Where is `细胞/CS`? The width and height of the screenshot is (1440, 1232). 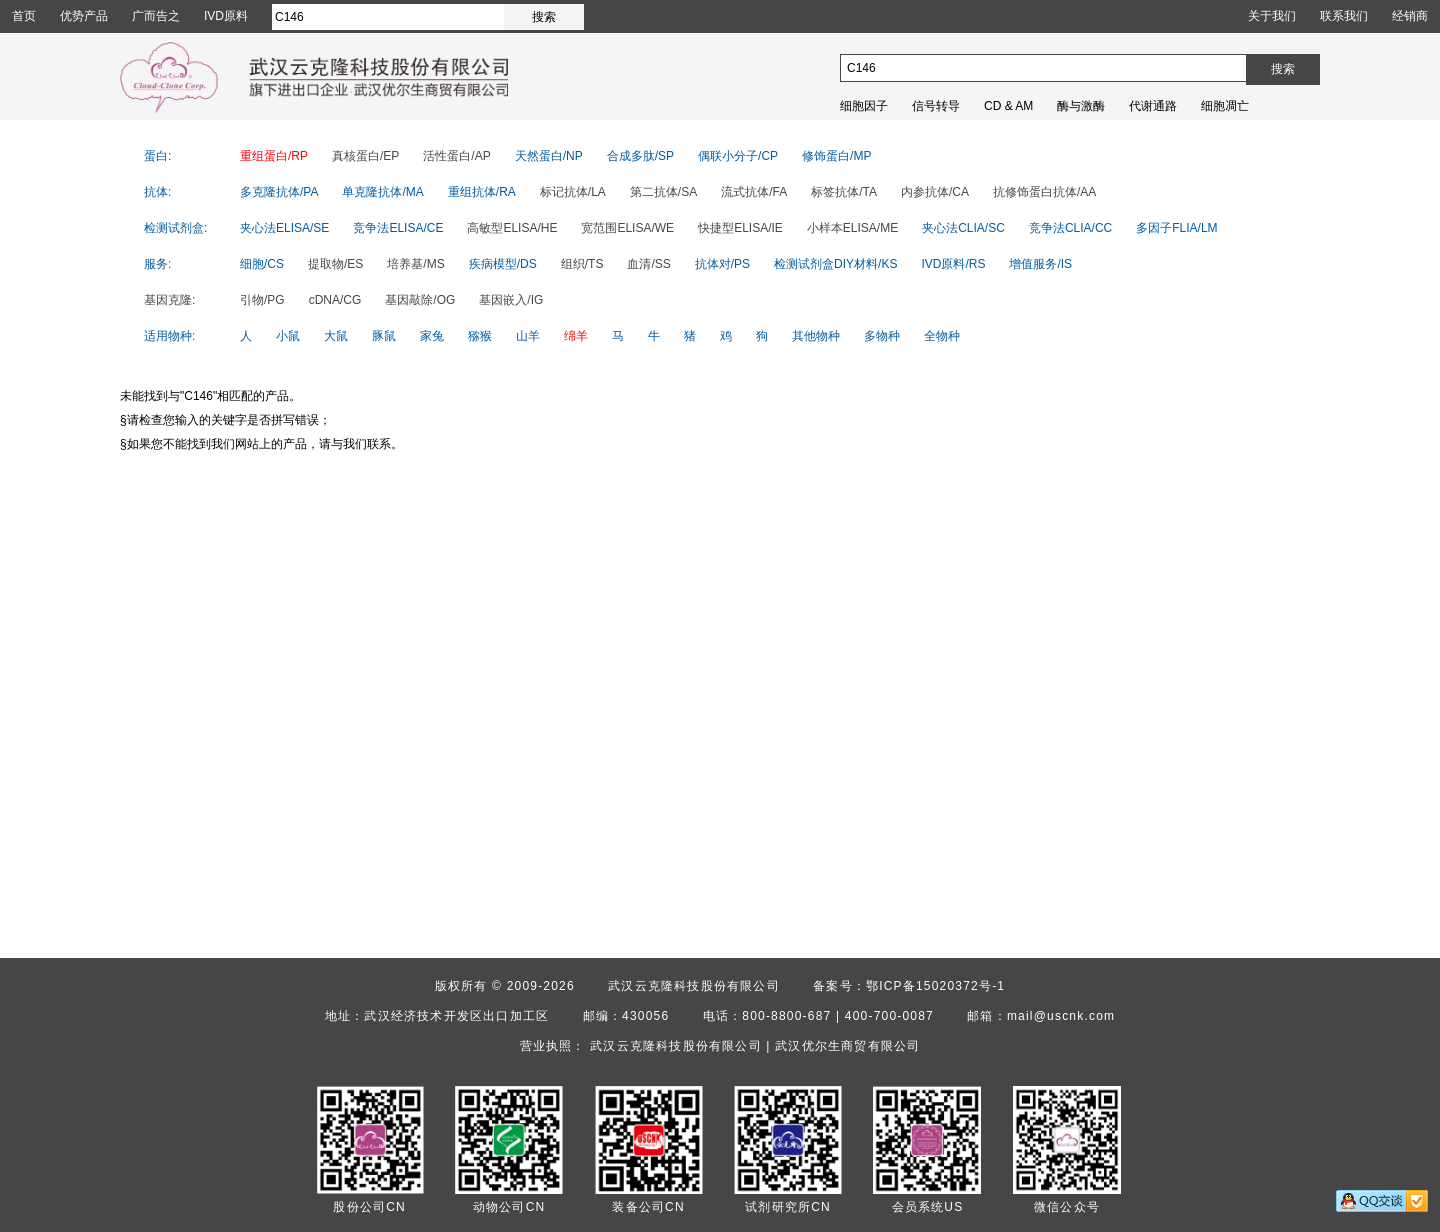
细胞/CS is located at coordinates (262, 264).